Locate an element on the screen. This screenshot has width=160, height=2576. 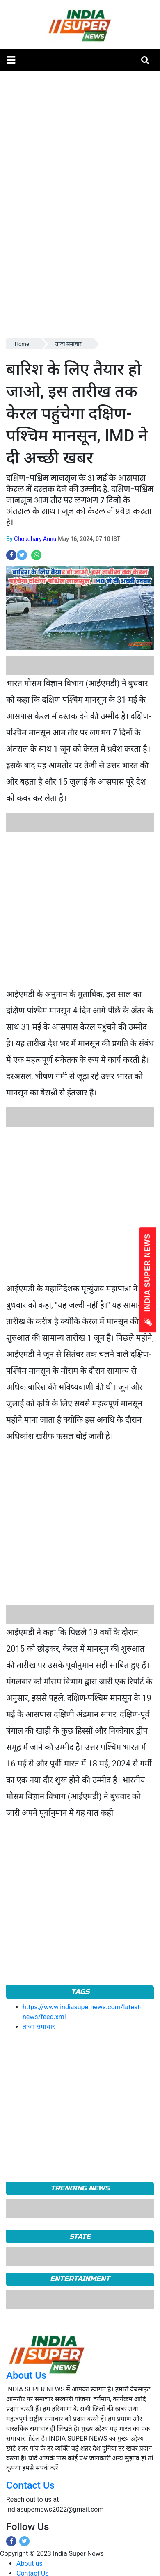
Choudhary Annu is located at coordinates (35, 539).